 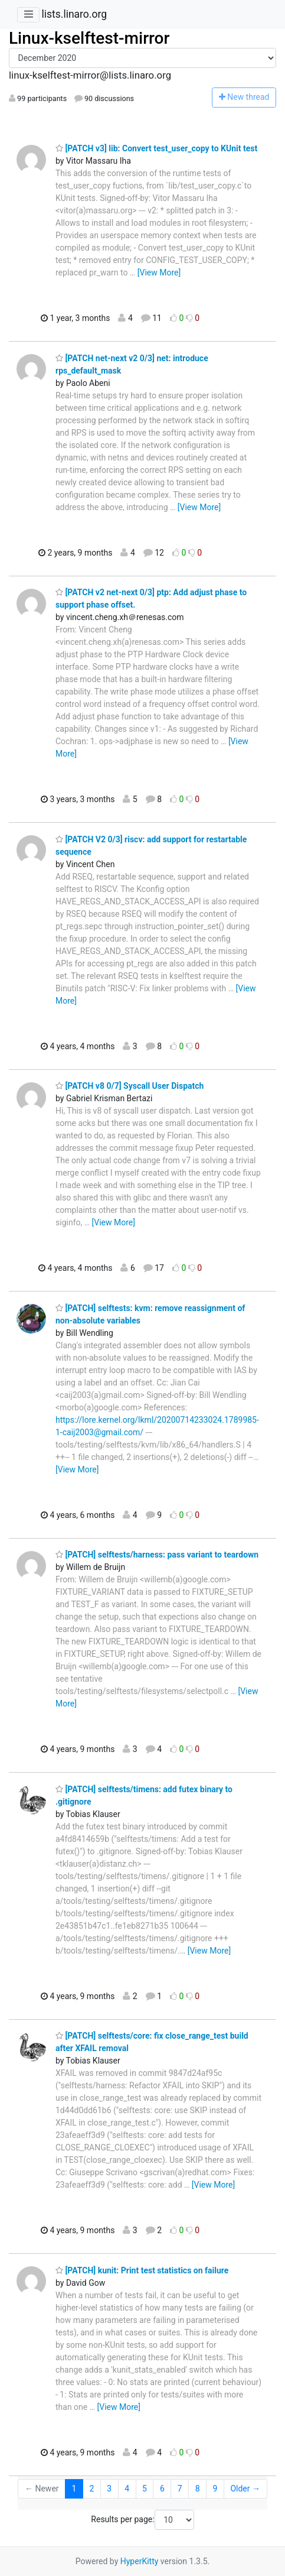 I want to click on [PATCH] kunit: Print test statistics on failure, so click(x=141, y=2270).